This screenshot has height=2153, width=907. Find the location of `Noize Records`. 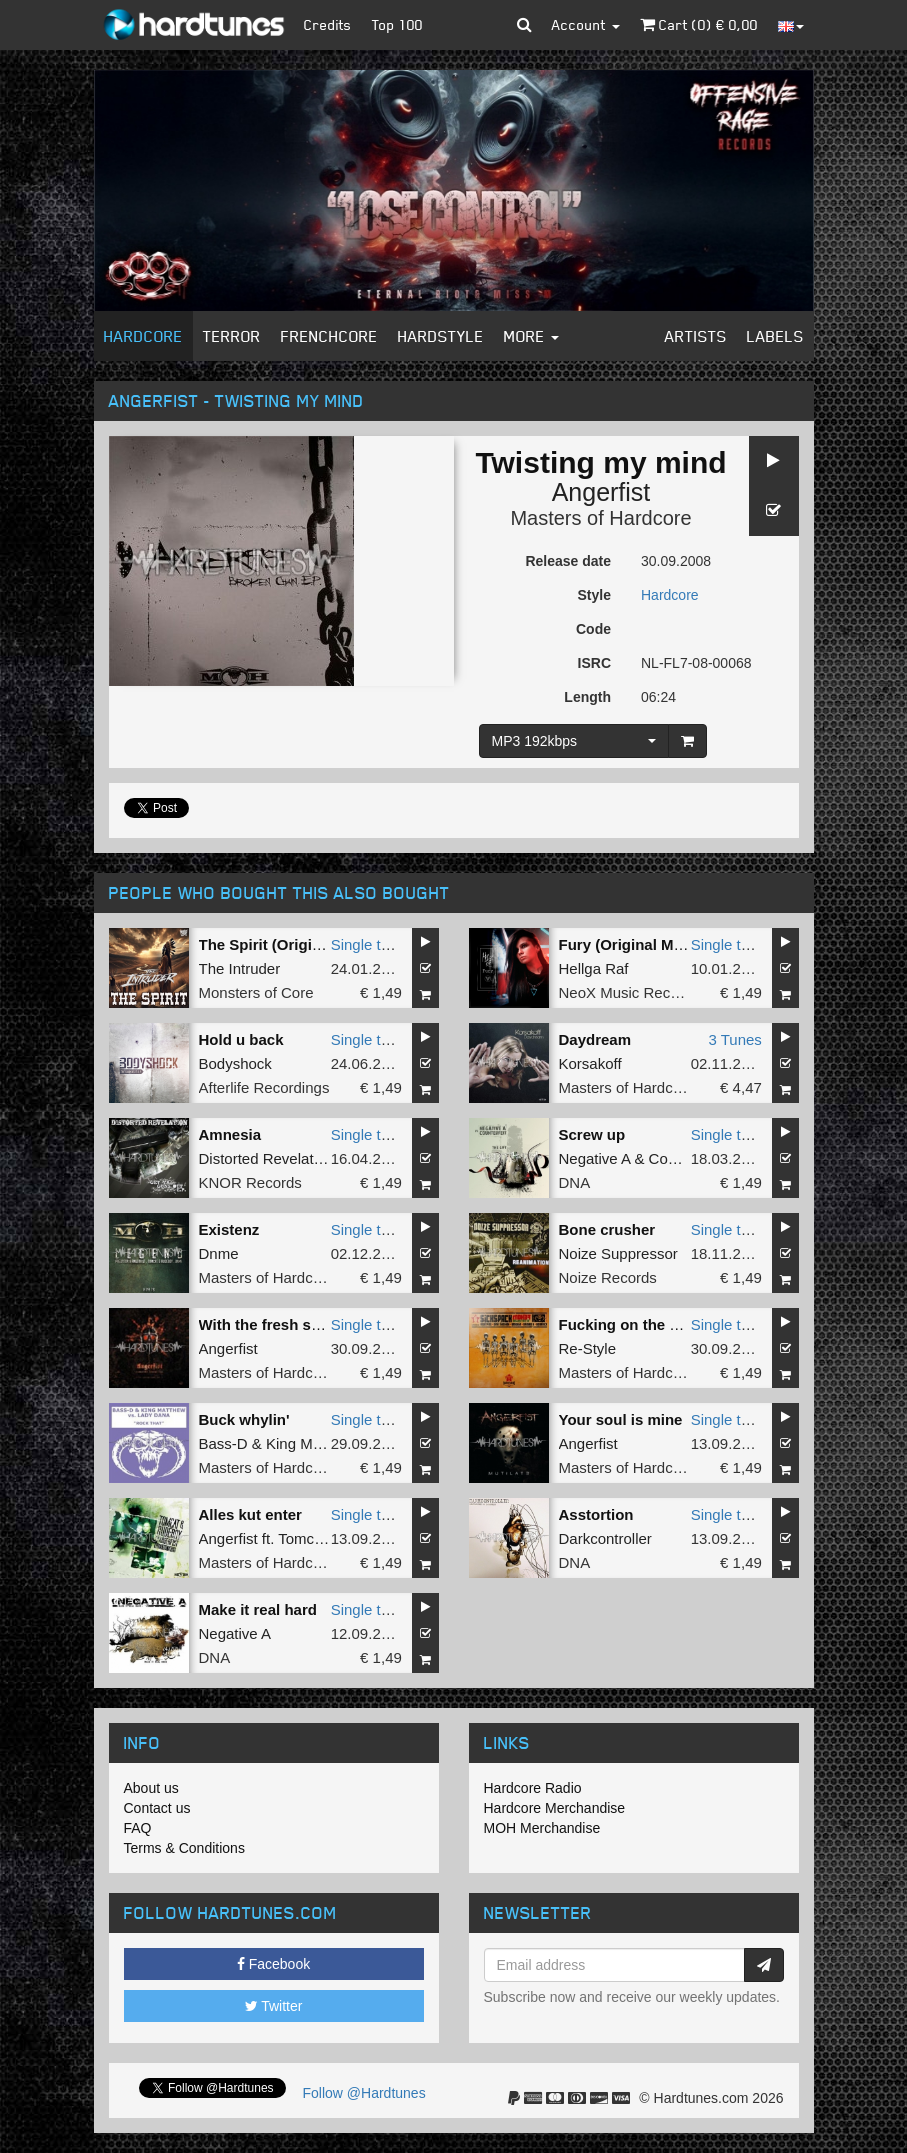

Noize Records is located at coordinates (608, 1277).